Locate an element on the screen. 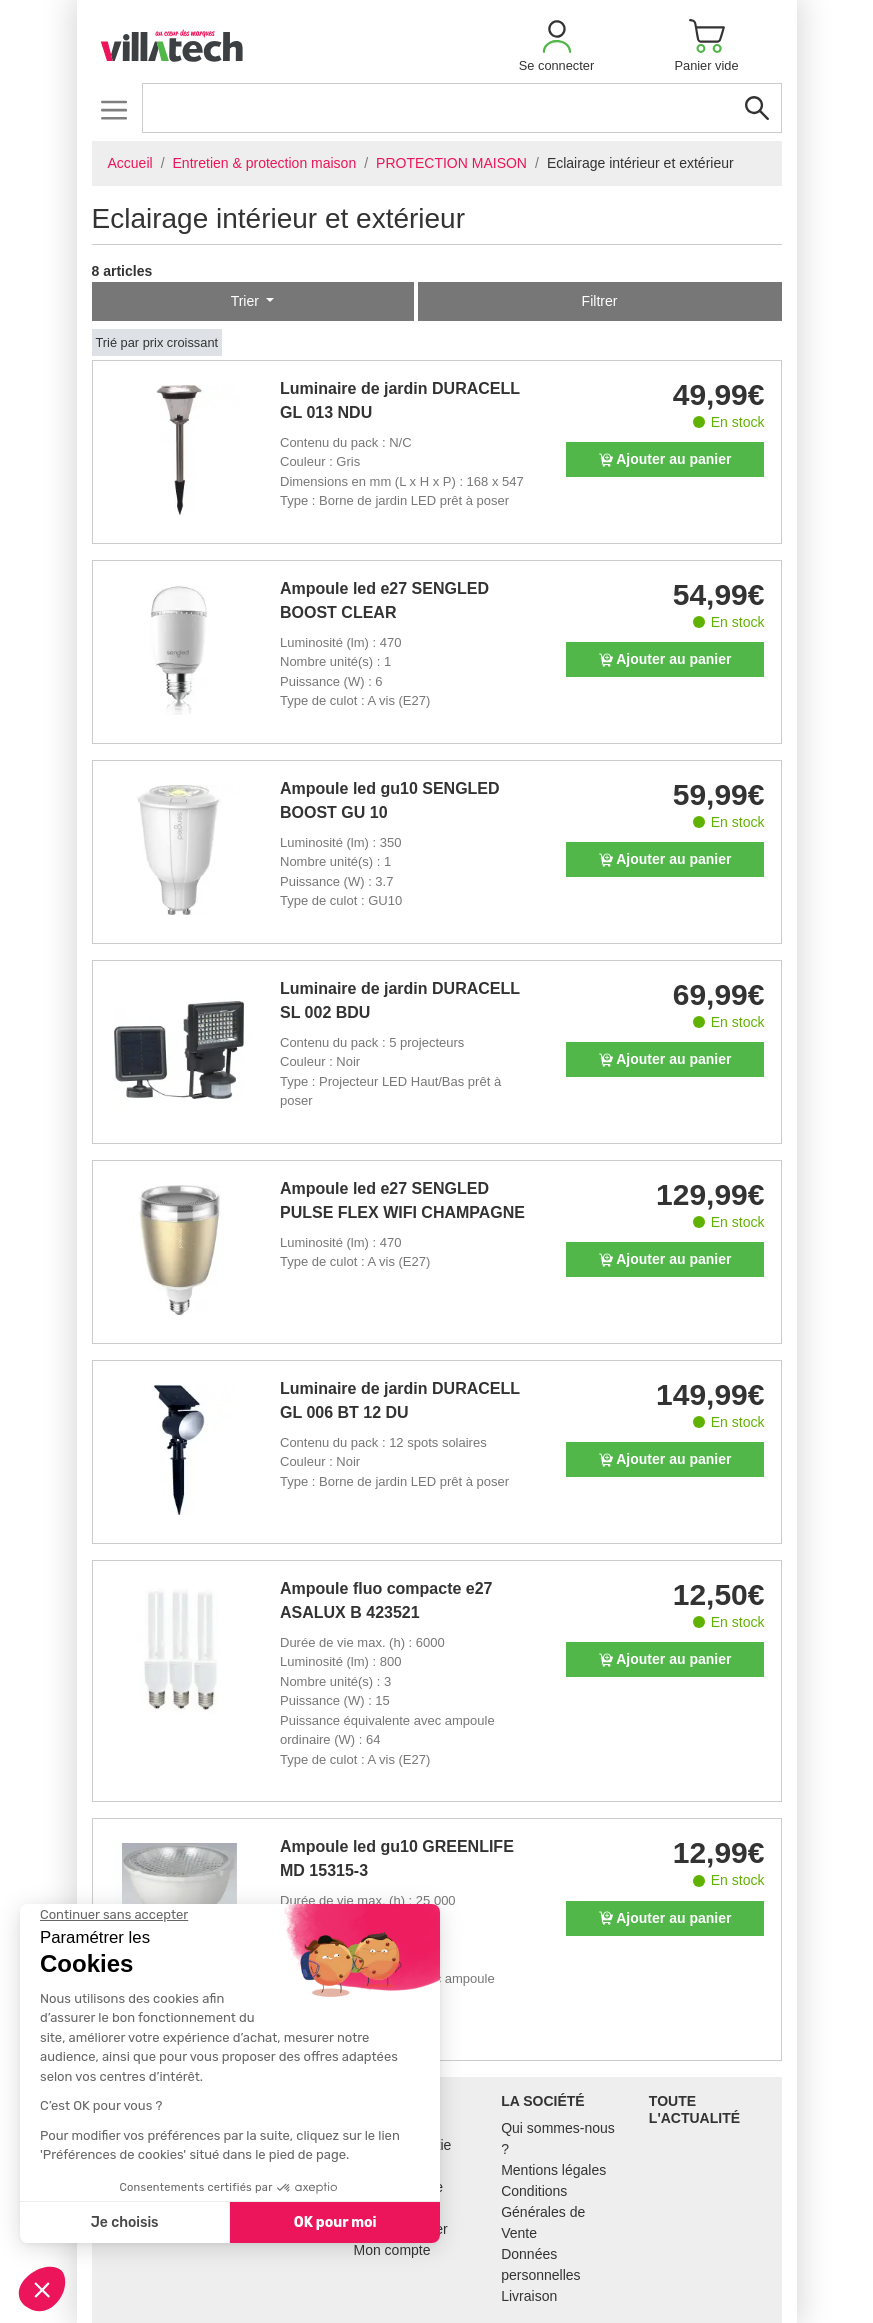 The width and height of the screenshot is (873, 2323). Filtrer is located at coordinates (600, 301).